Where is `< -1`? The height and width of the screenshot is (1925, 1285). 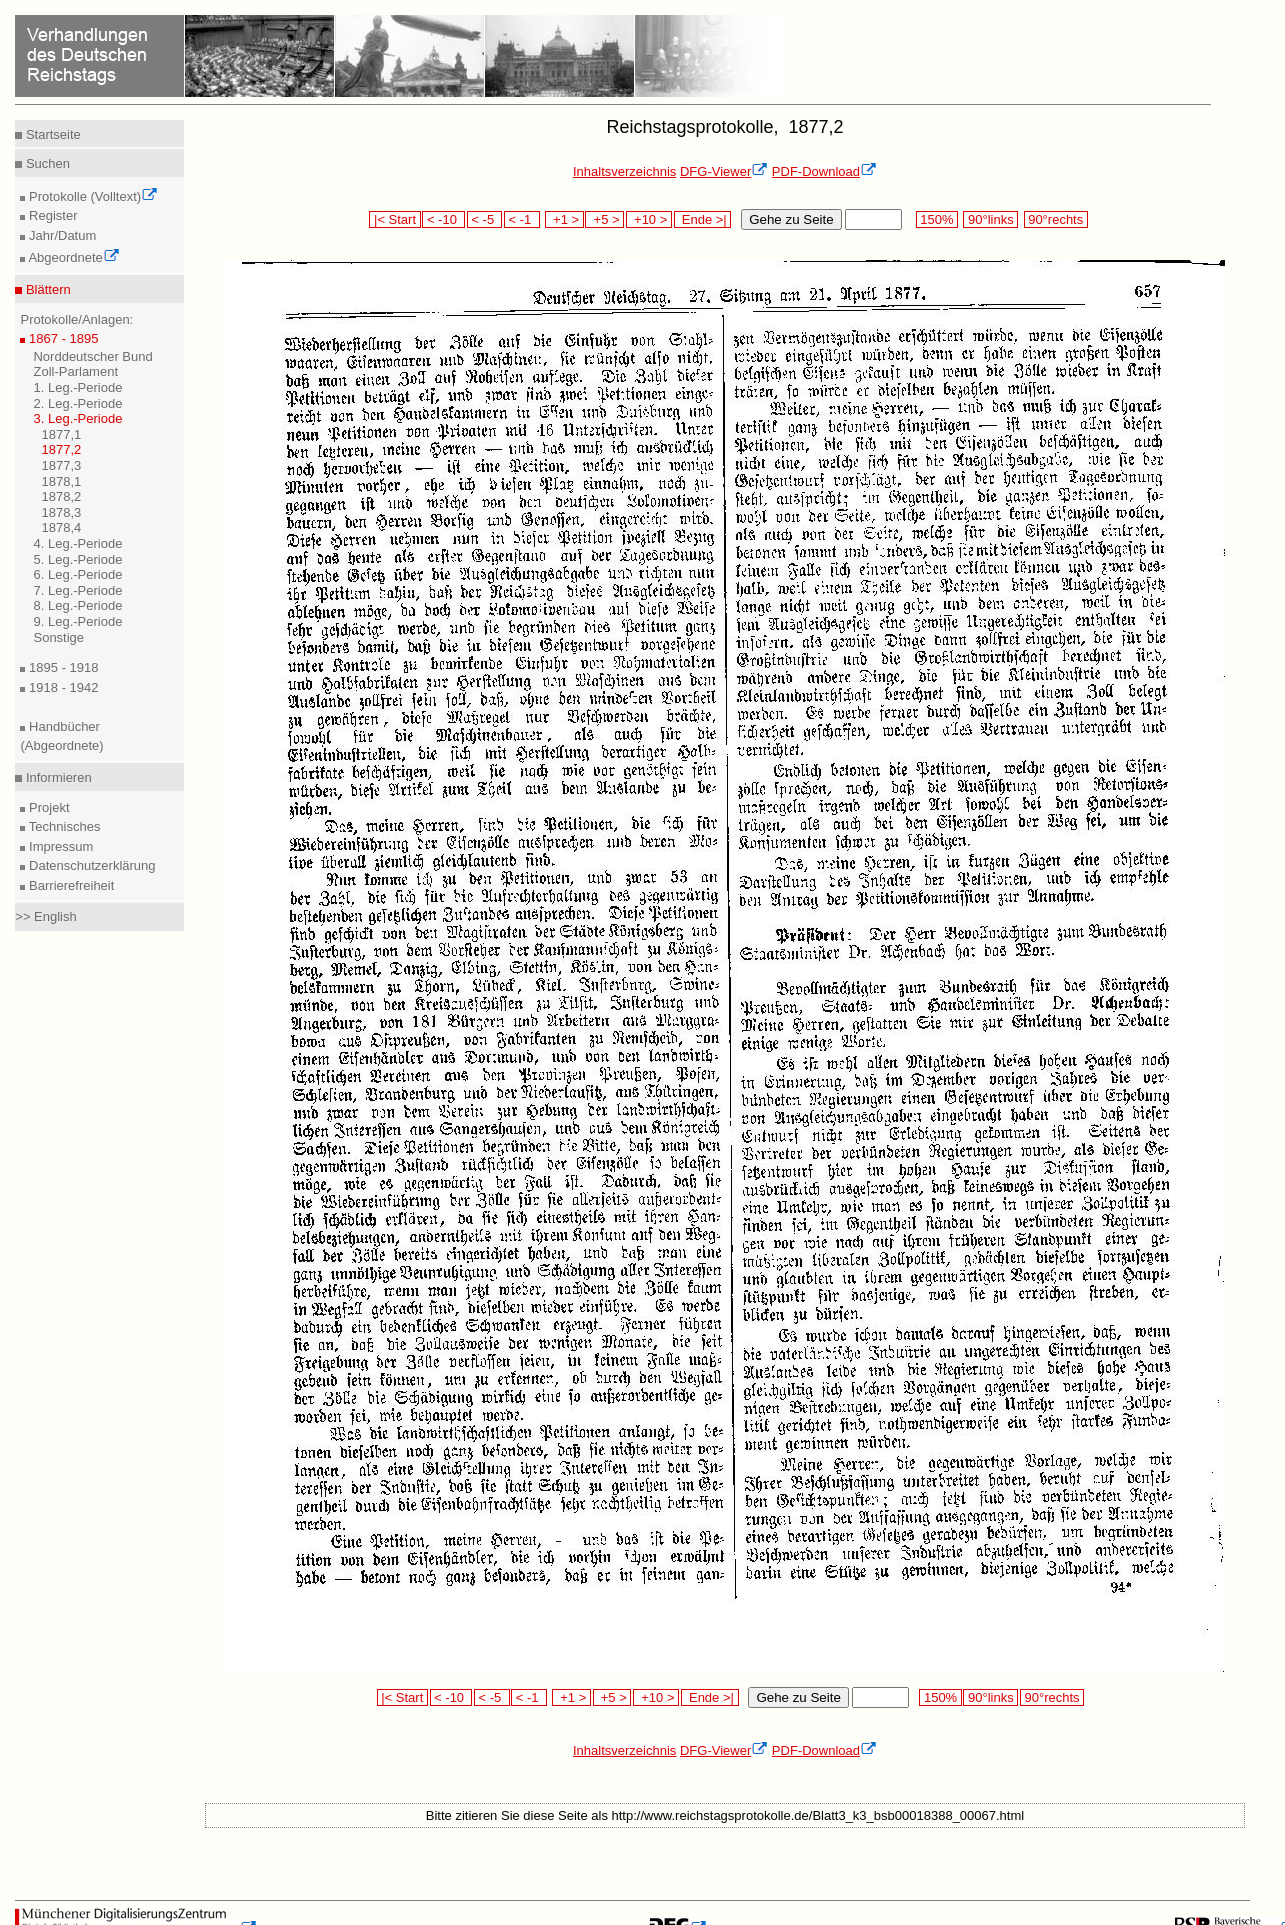 < -1 is located at coordinates (522, 219).